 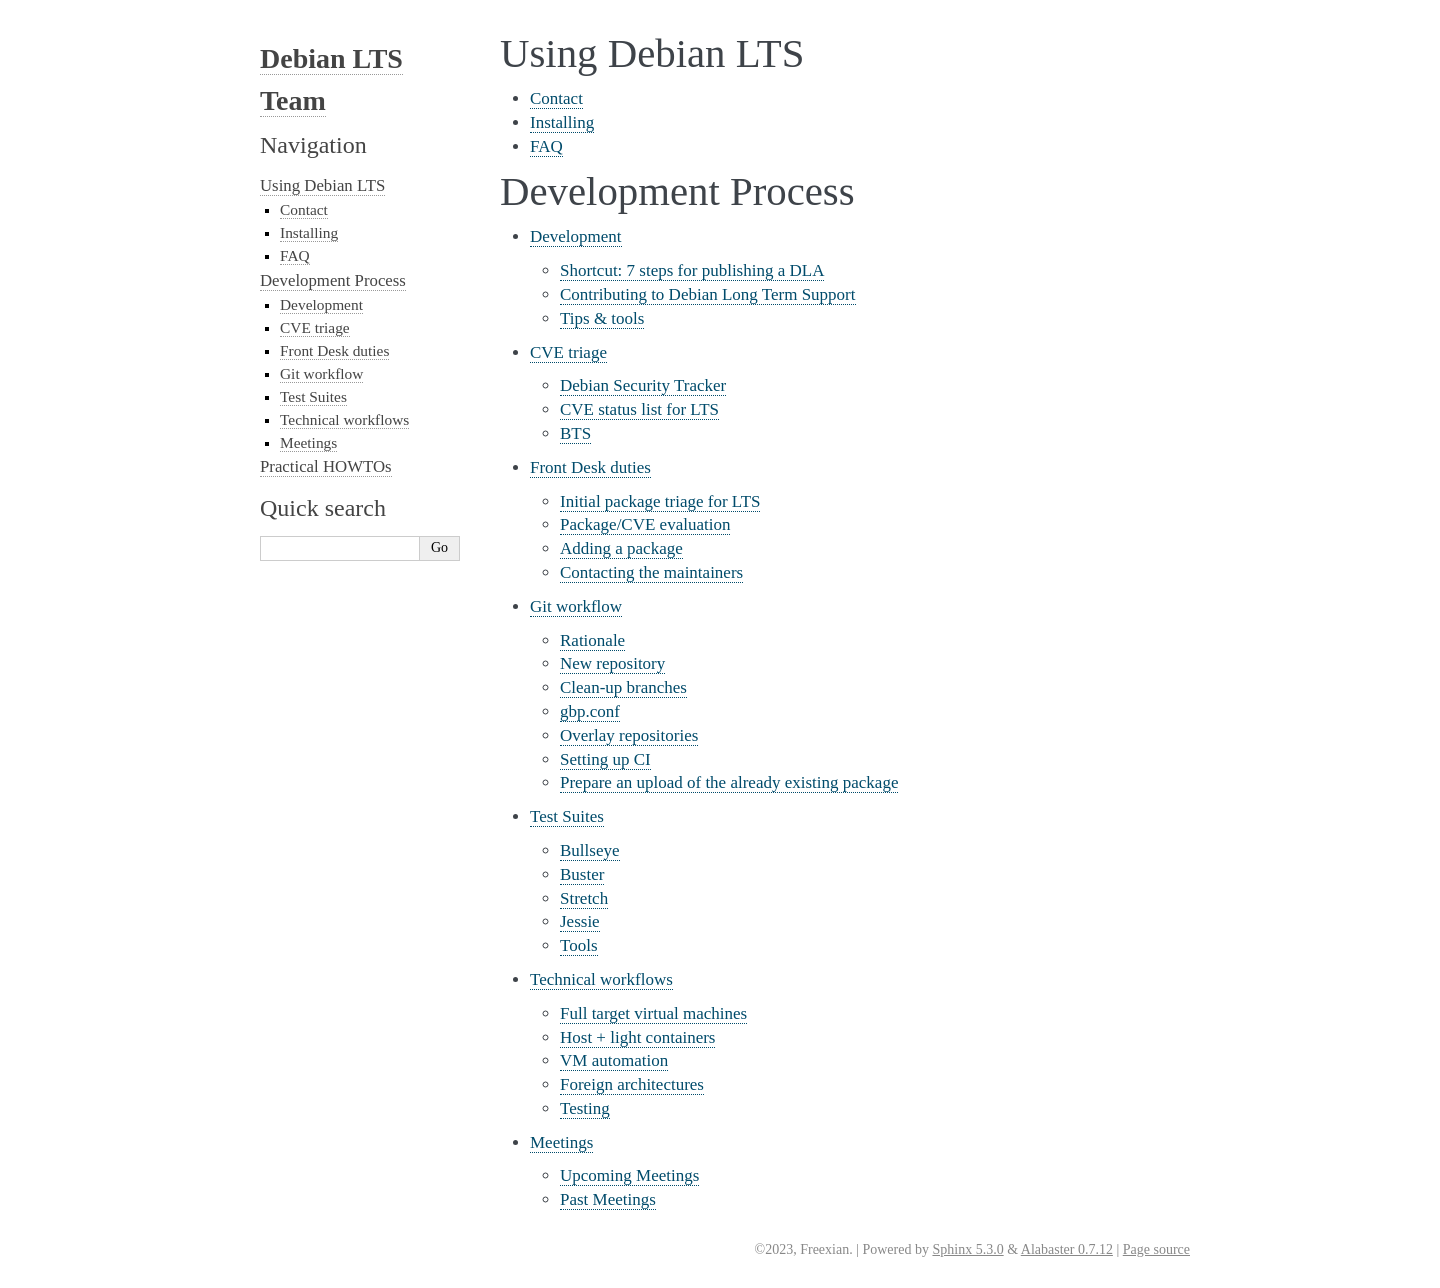 What do you see at coordinates (575, 433) in the screenshot?
I see `BTS` at bounding box center [575, 433].